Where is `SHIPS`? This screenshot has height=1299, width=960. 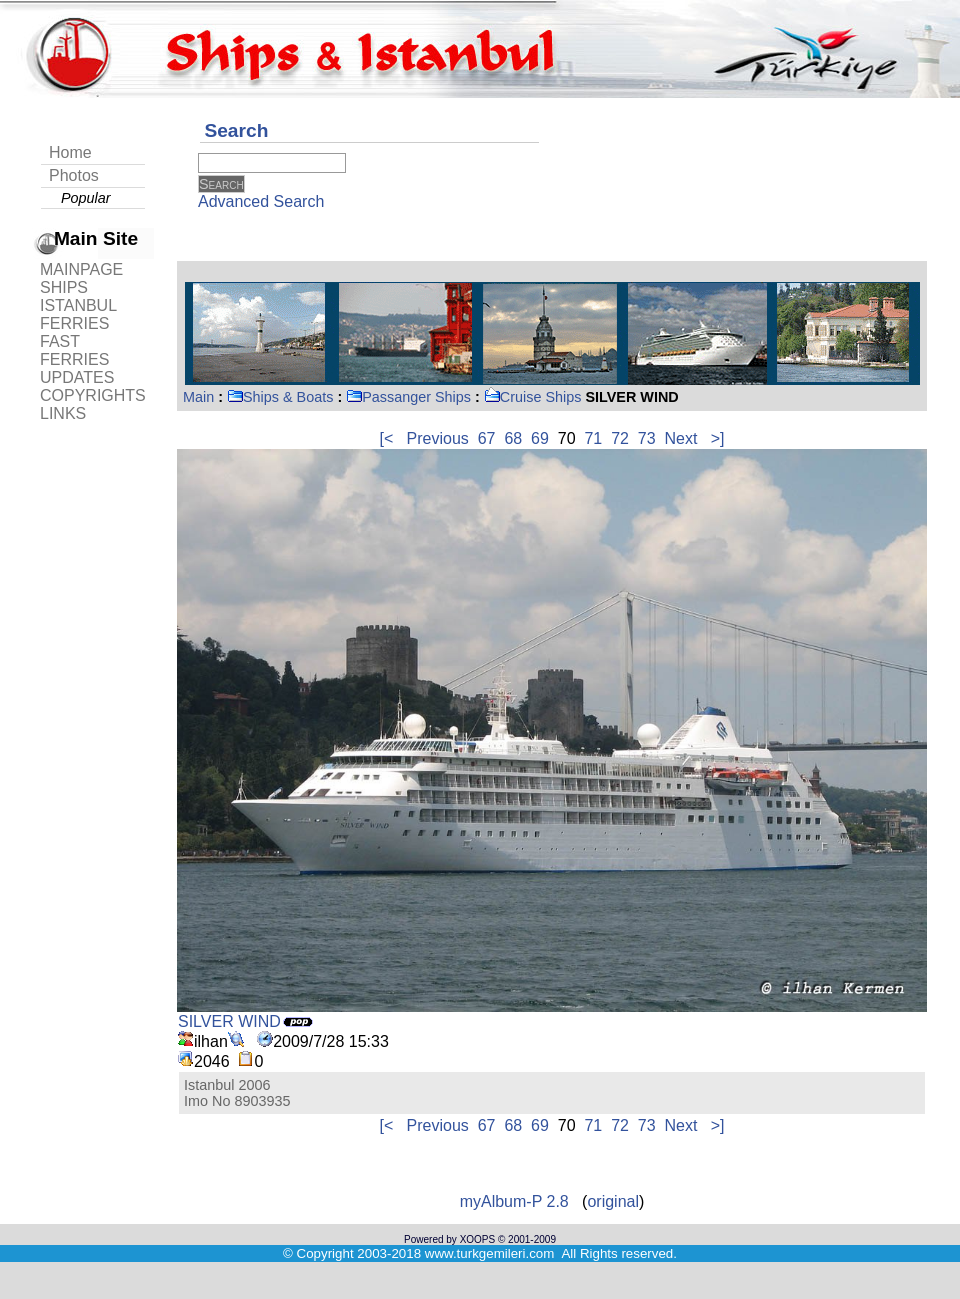
SHIPS is located at coordinates (64, 287).